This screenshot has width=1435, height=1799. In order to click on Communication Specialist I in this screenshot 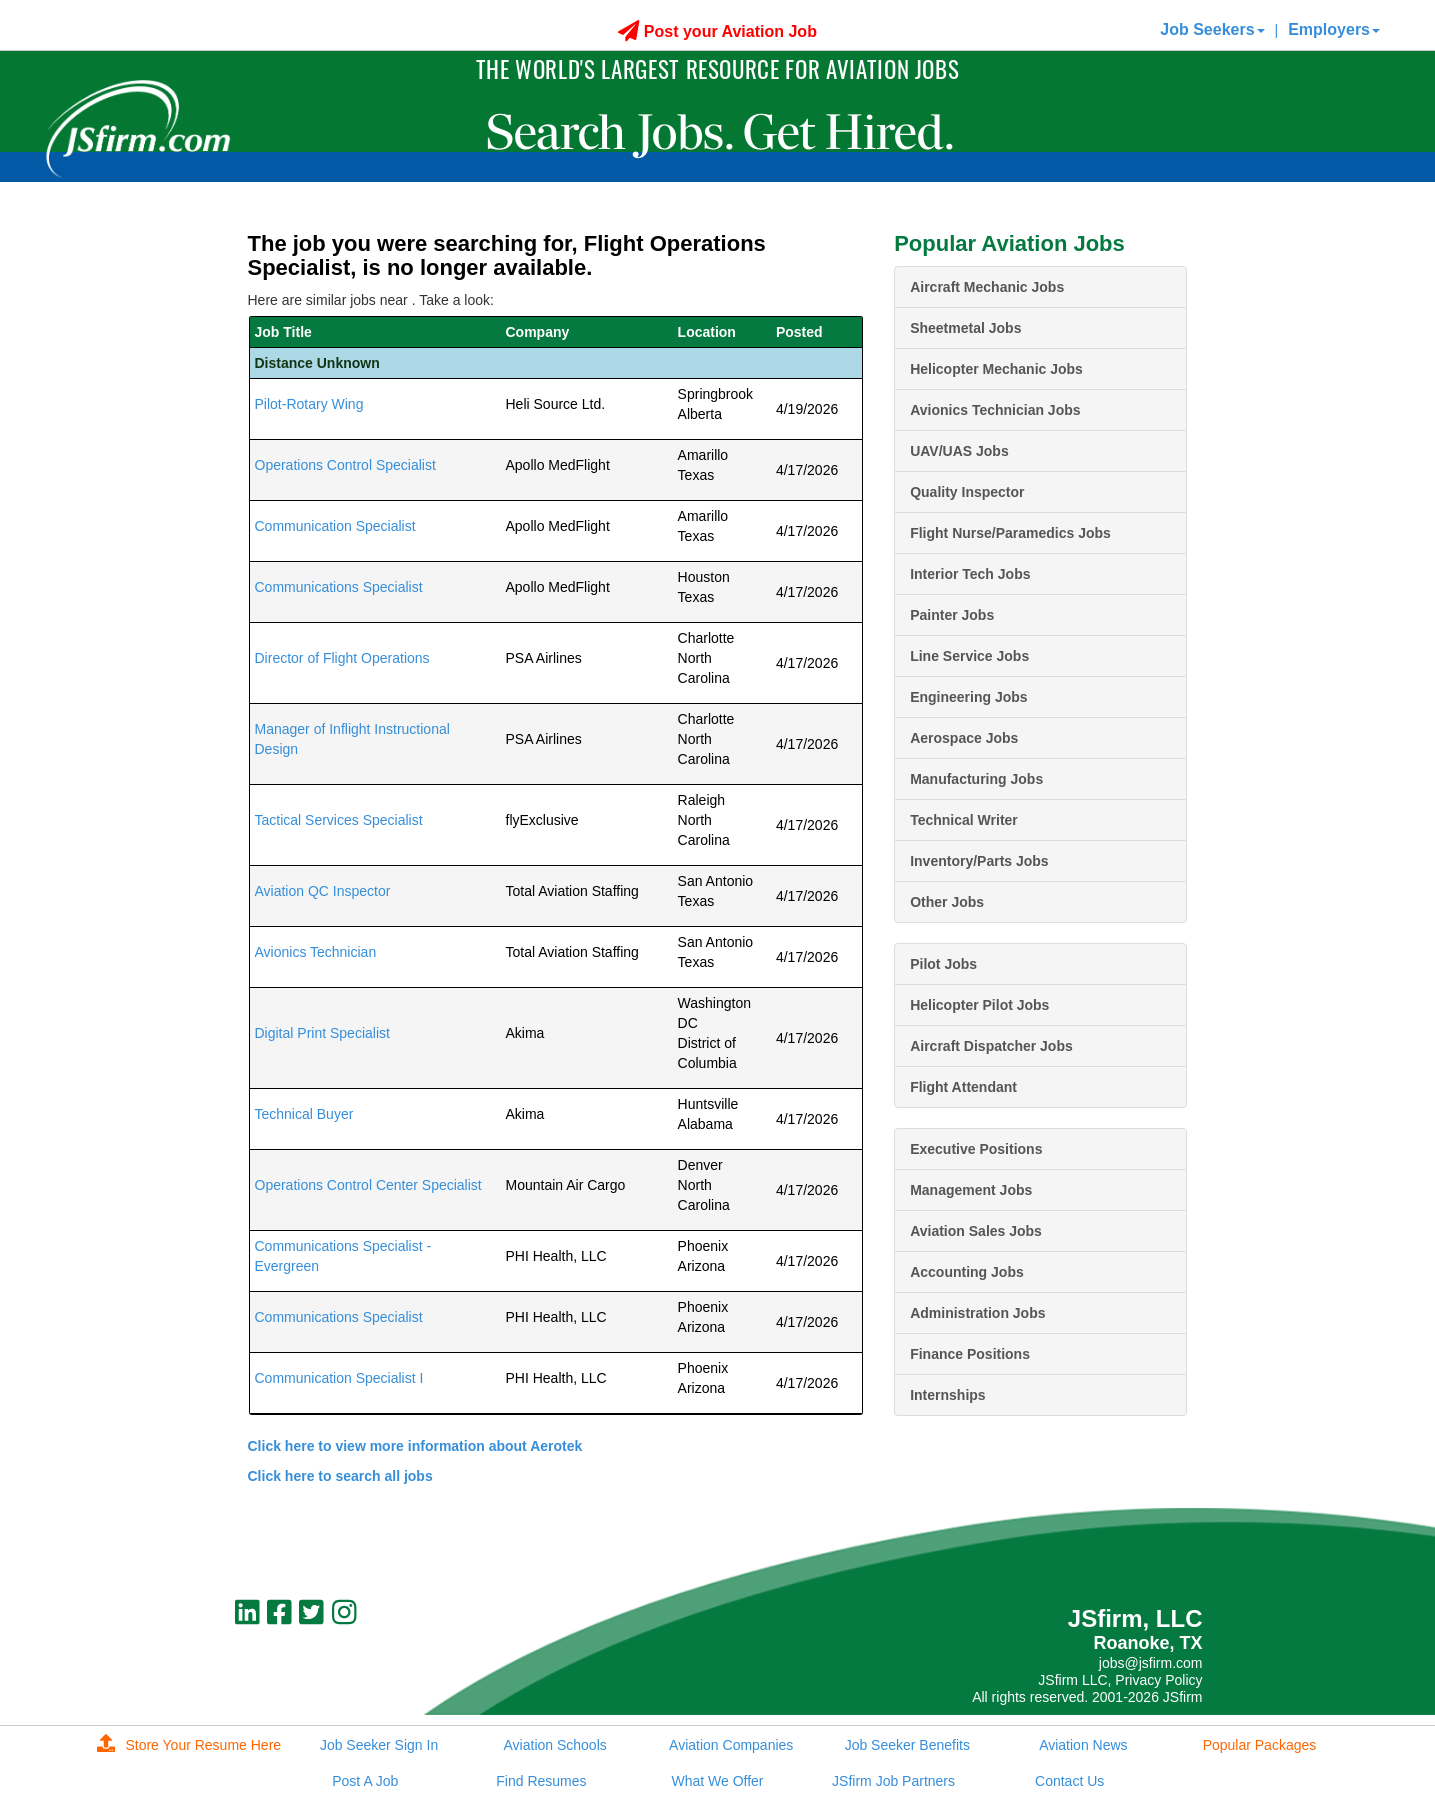, I will do `click(339, 1378)`.